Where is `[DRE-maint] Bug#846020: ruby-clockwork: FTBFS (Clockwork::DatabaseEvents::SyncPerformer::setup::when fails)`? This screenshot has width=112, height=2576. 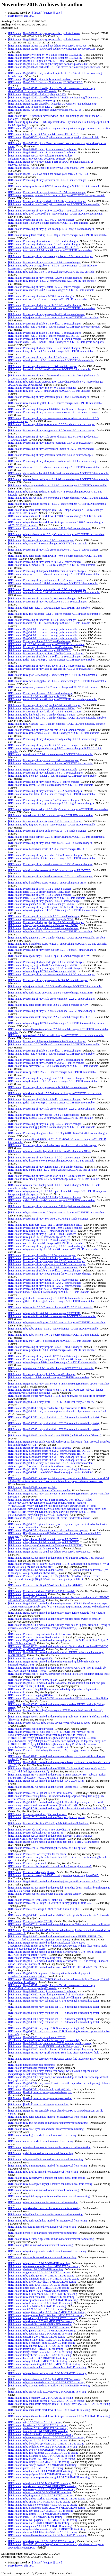 [DRE-maint] Bug#846020: ruby-clockwork: FTBFS (Clockwork::DatabaseEvents::SyncPerformer::setup::when fails) is located at coordinates (44, 2039).